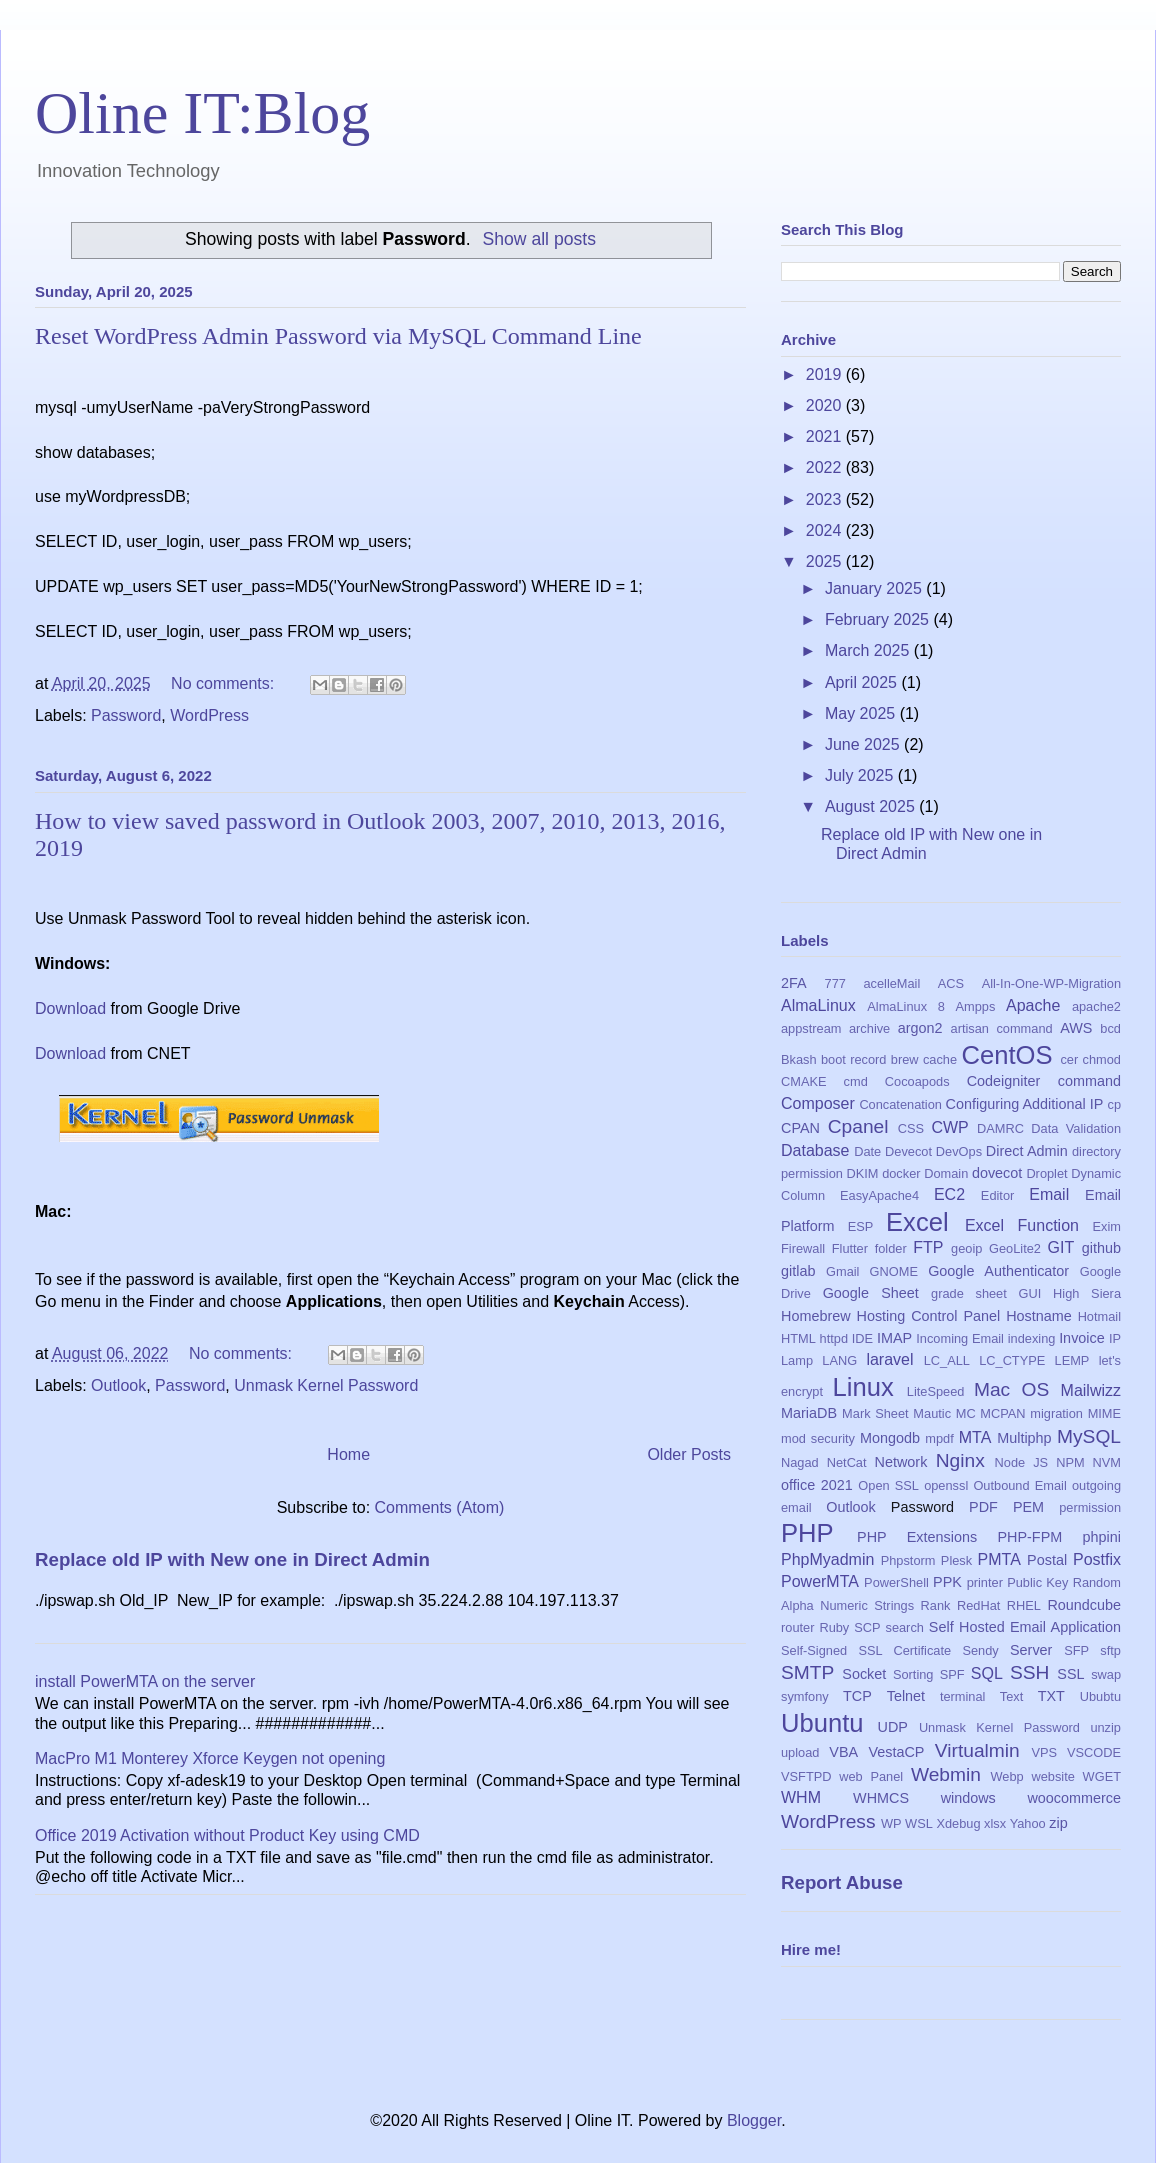 This screenshot has width=1156, height=2163. Describe the element at coordinates (958, 1823) in the screenshot. I see `Xdebug` at that location.